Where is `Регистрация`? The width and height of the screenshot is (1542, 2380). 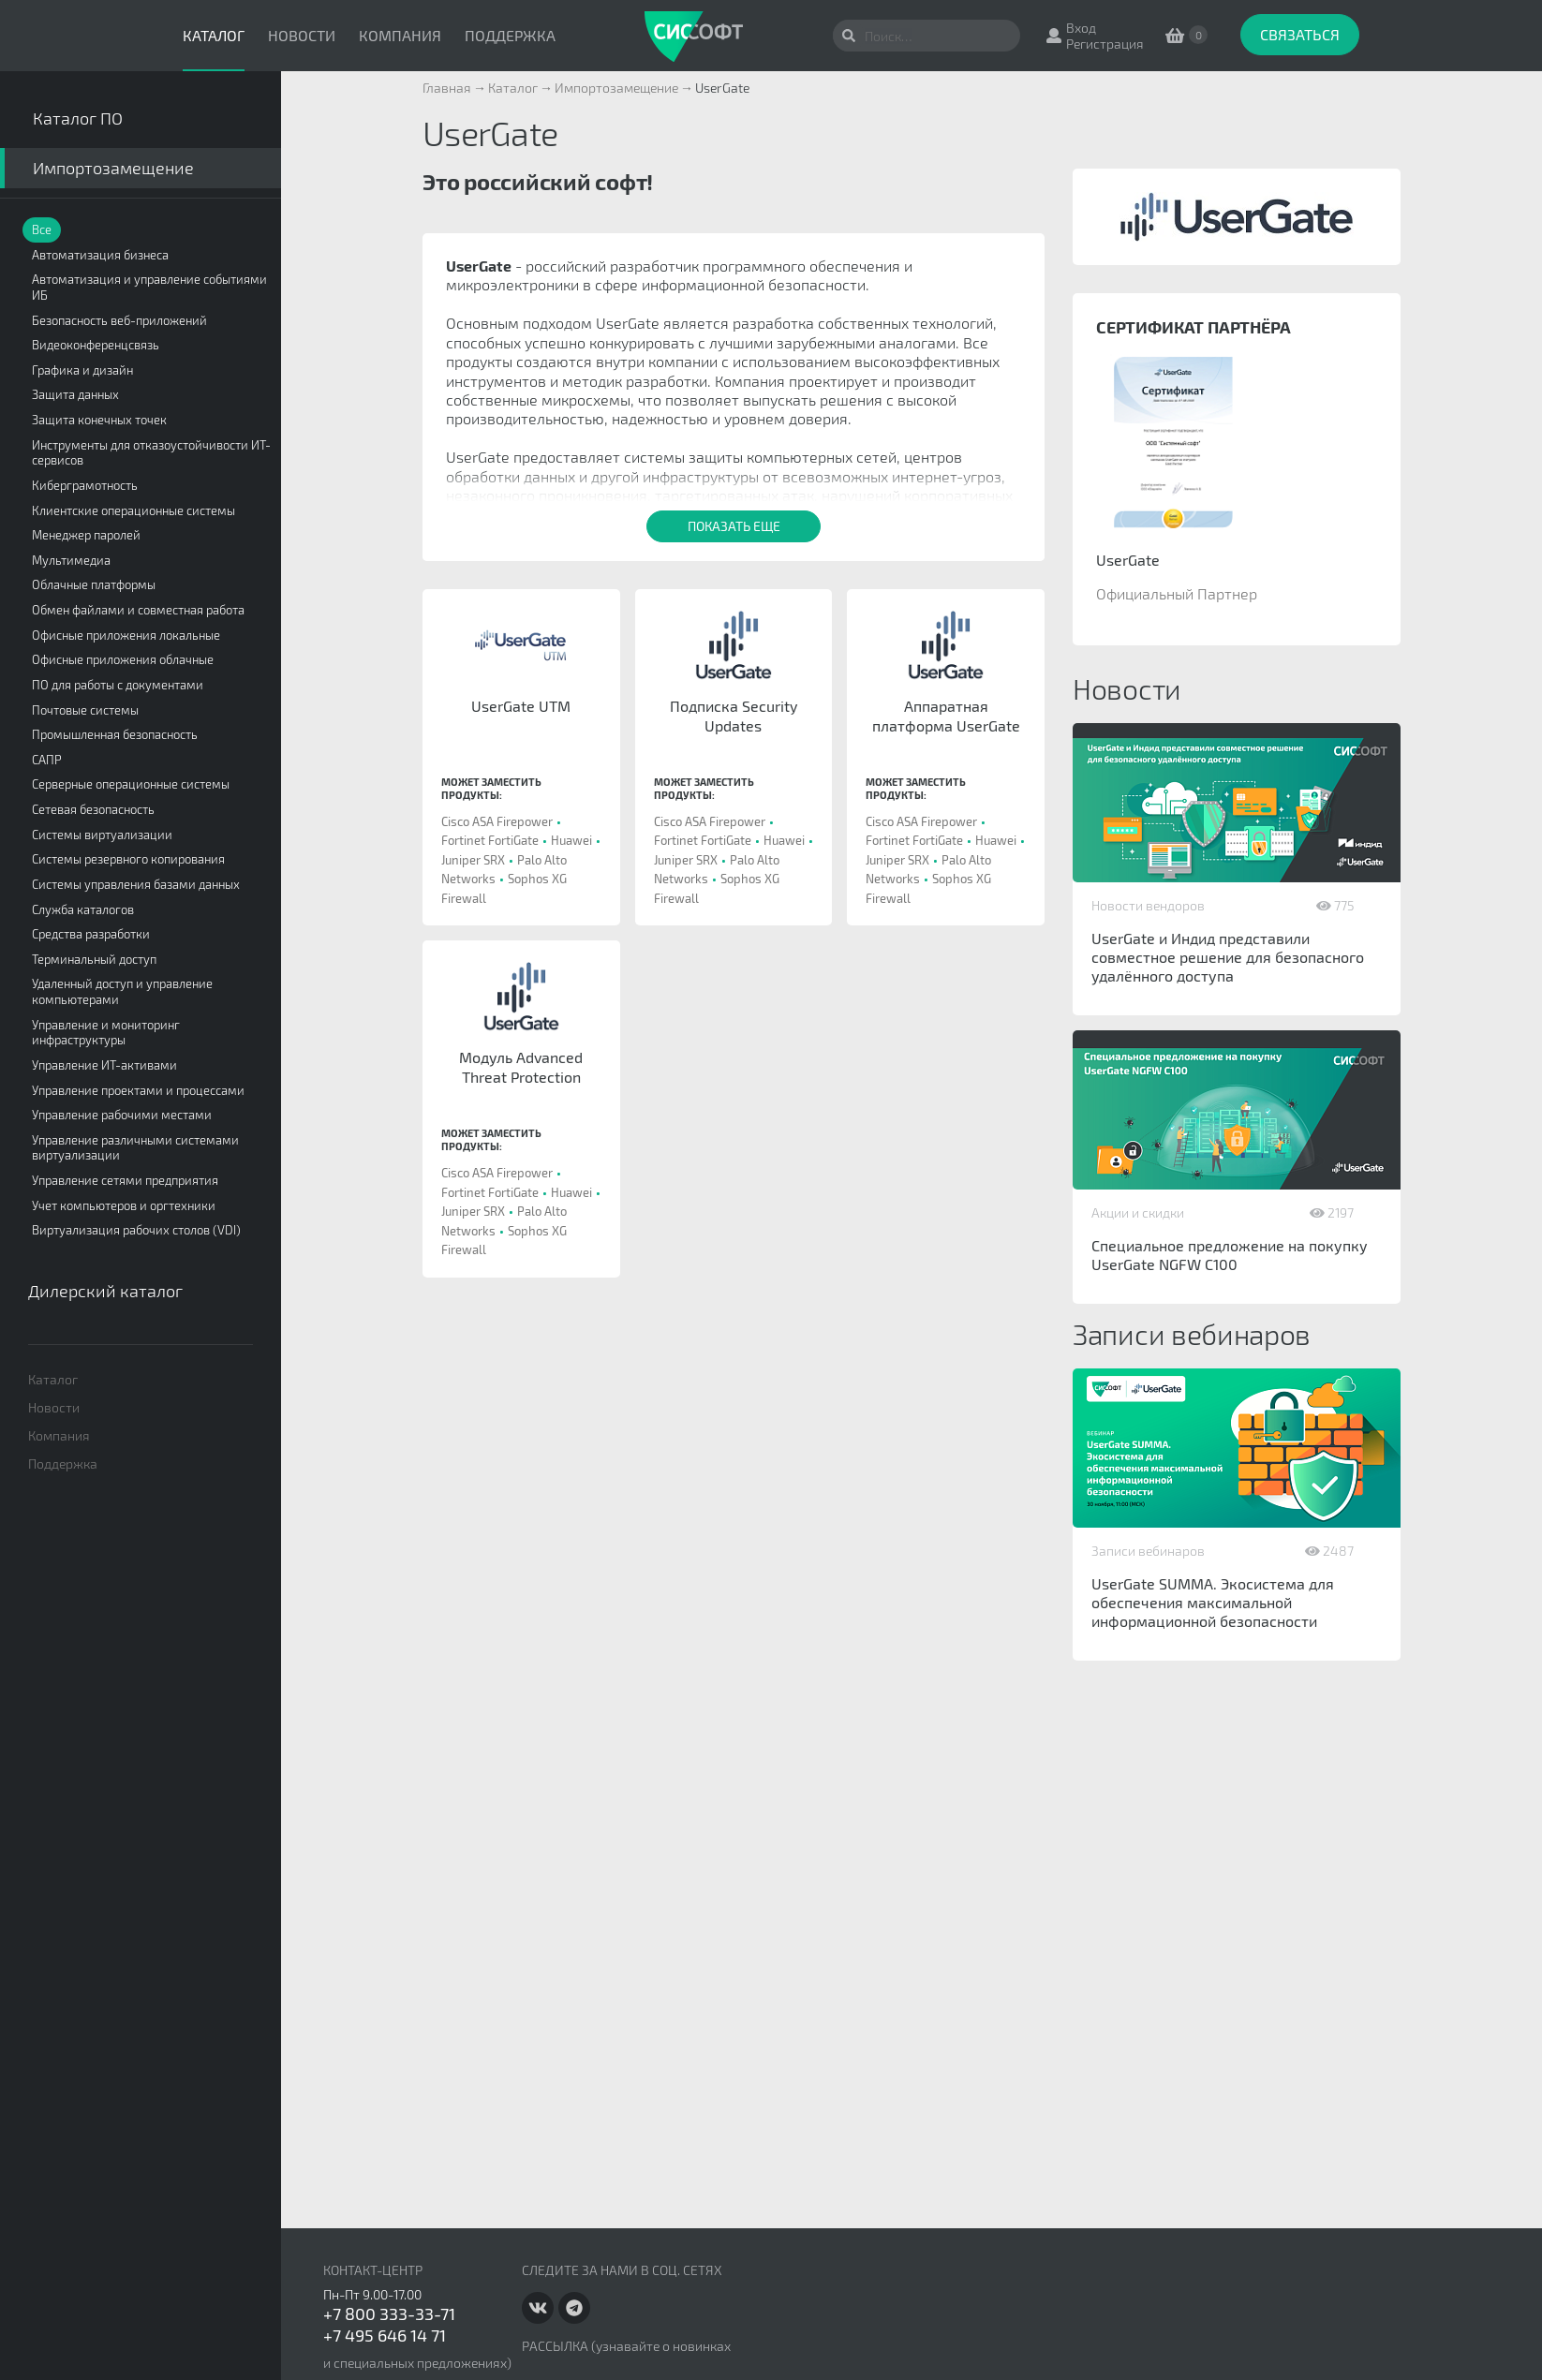
Регистрация is located at coordinates (1105, 44).